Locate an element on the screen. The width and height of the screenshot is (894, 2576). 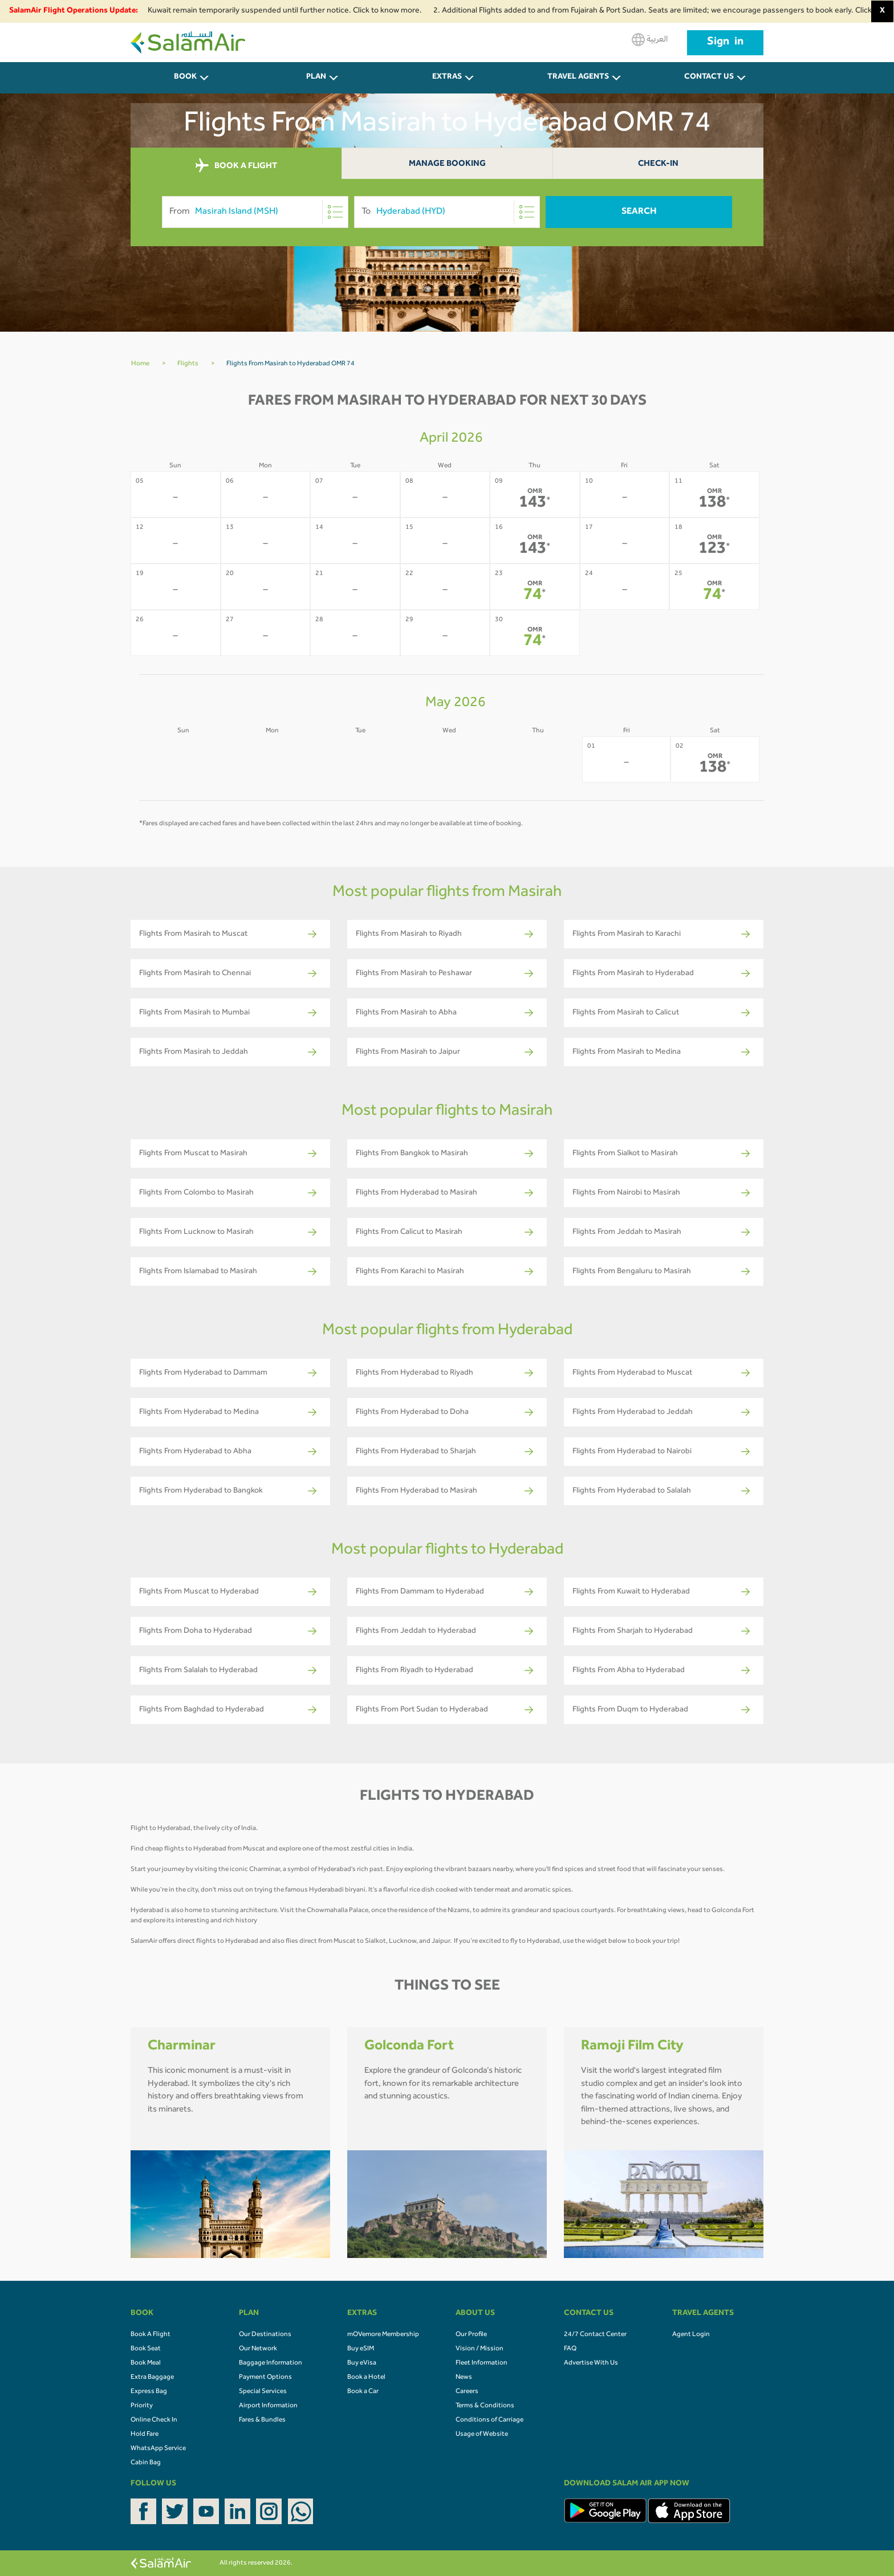
Payment Options is located at coordinates (265, 2377).